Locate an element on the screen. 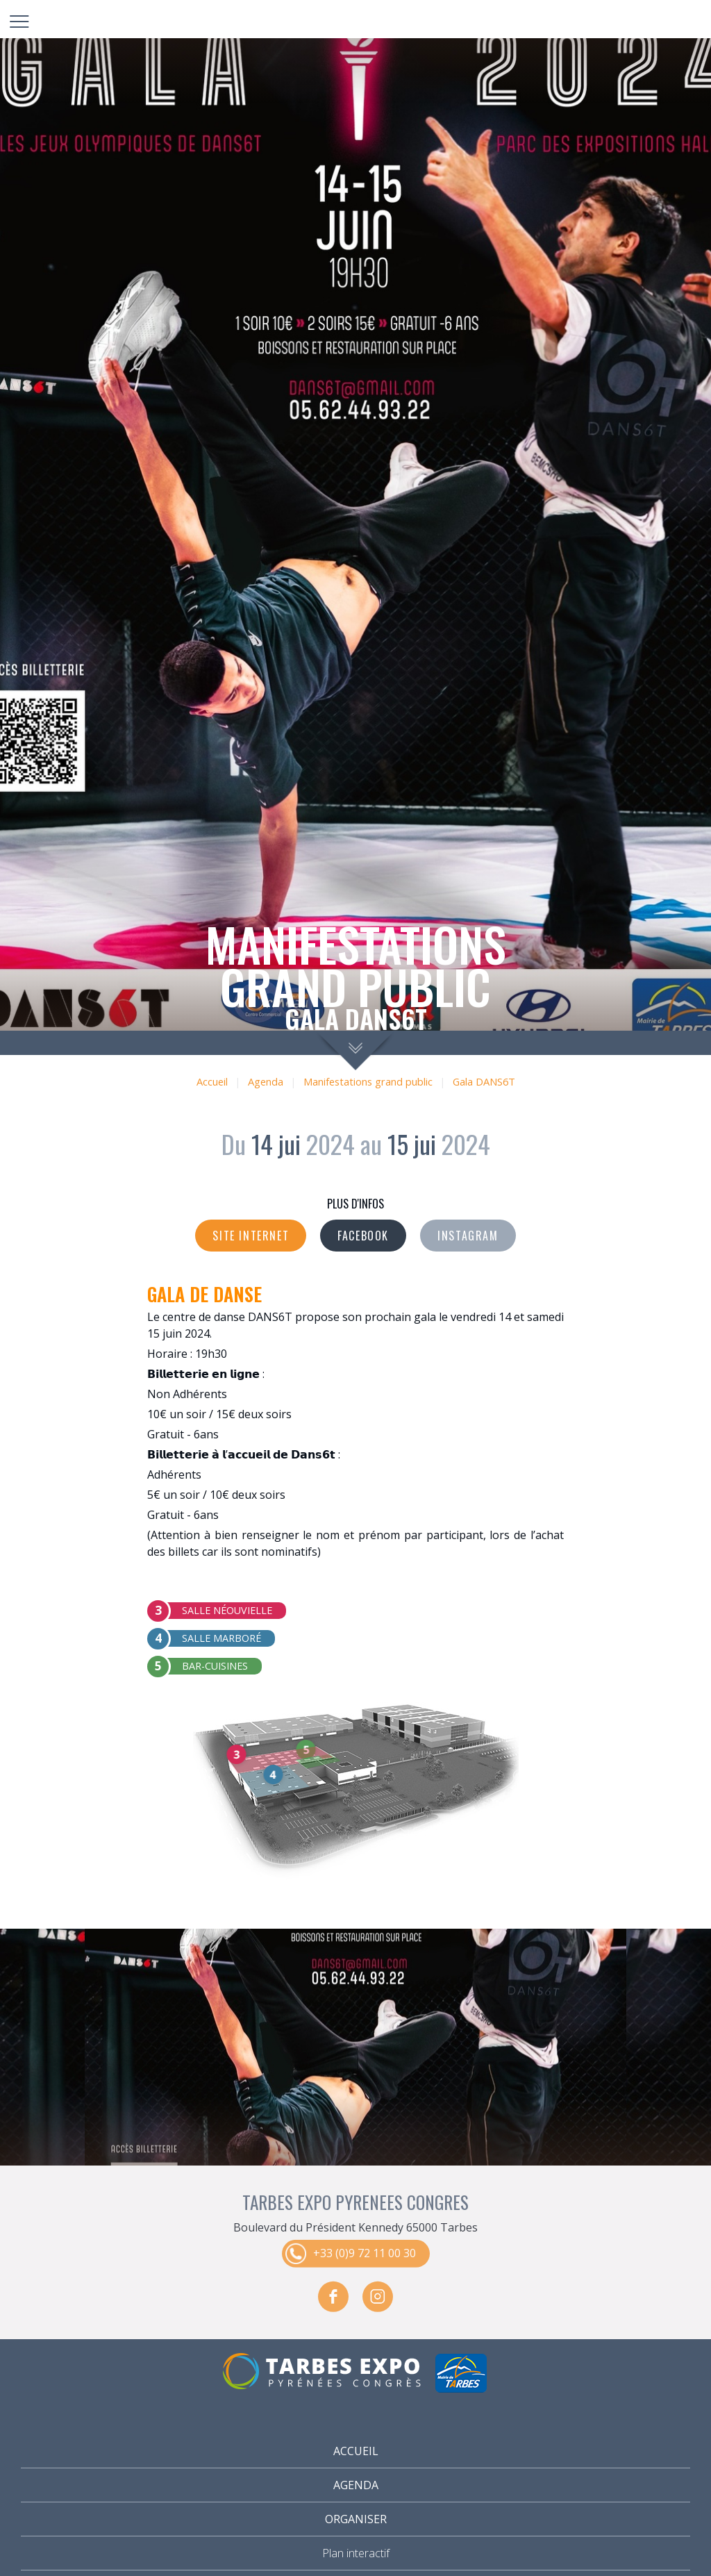  instagram is located at coordinates (377, 2296).